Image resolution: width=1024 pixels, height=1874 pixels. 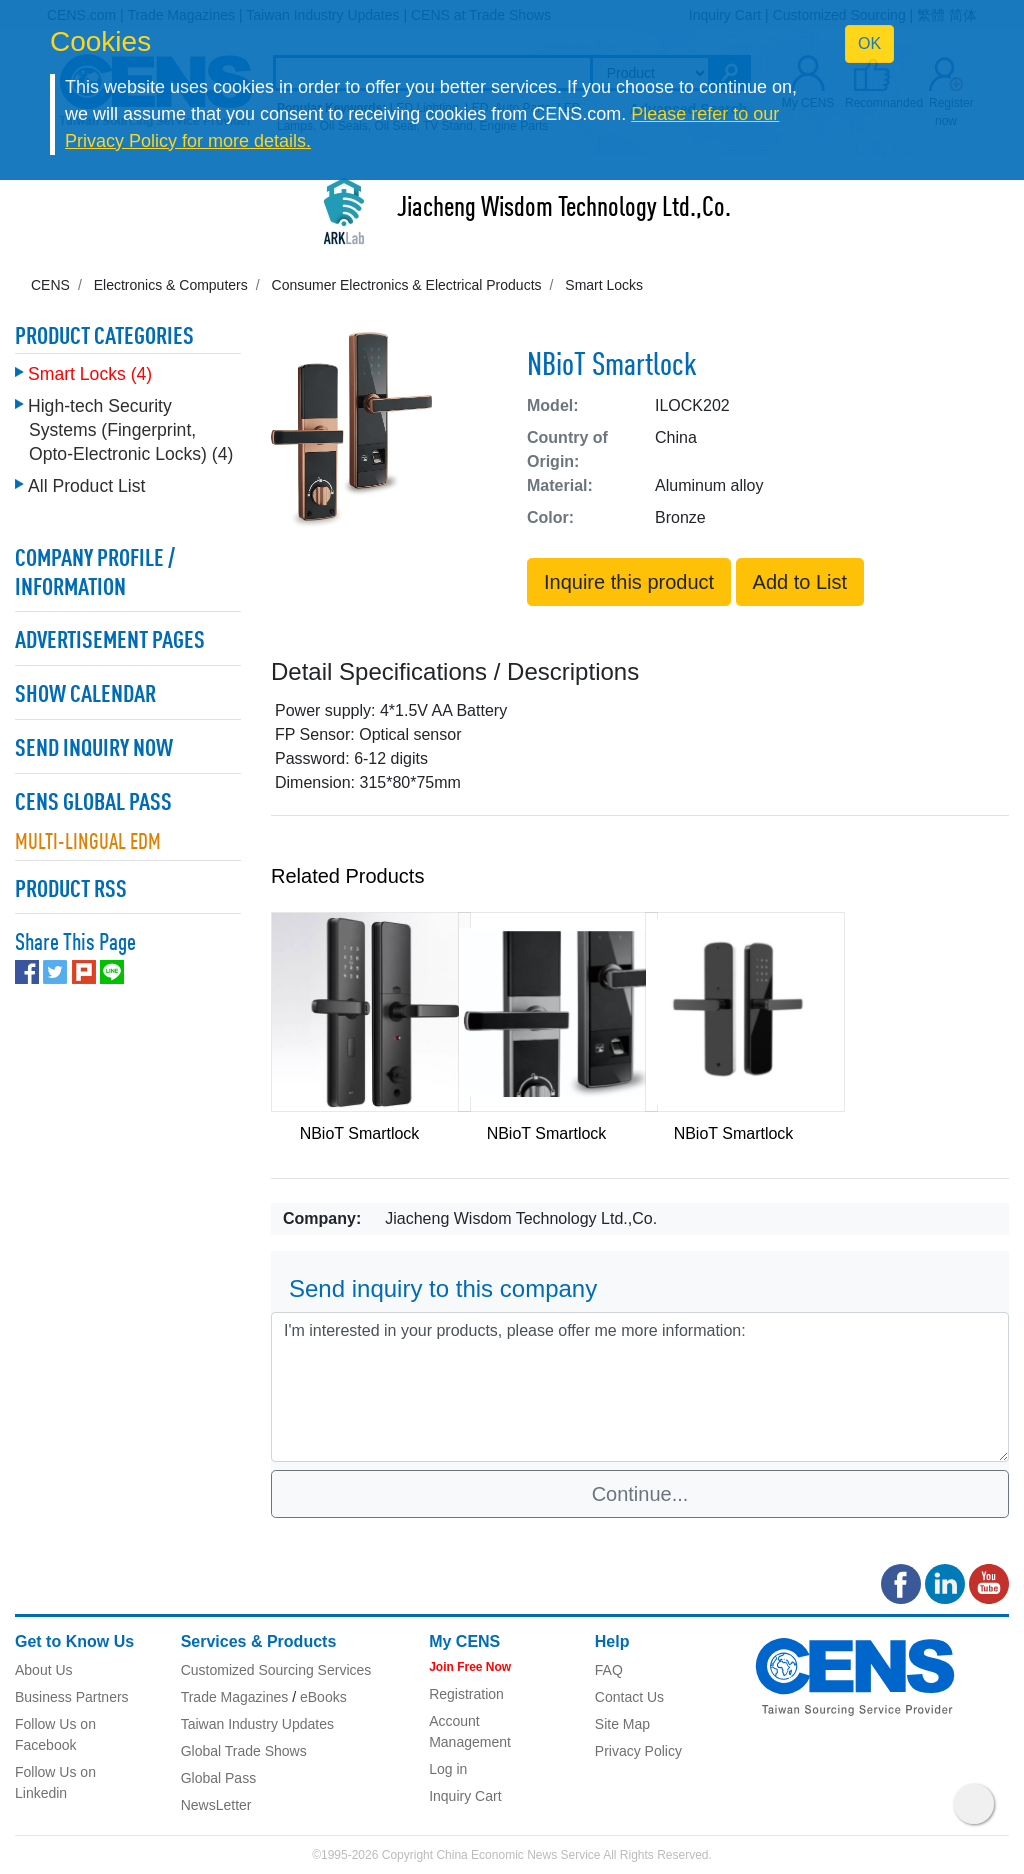 I want to click on I'm interested in your products, please offer me more information: [With textarea], so click(x=640, y=1387).